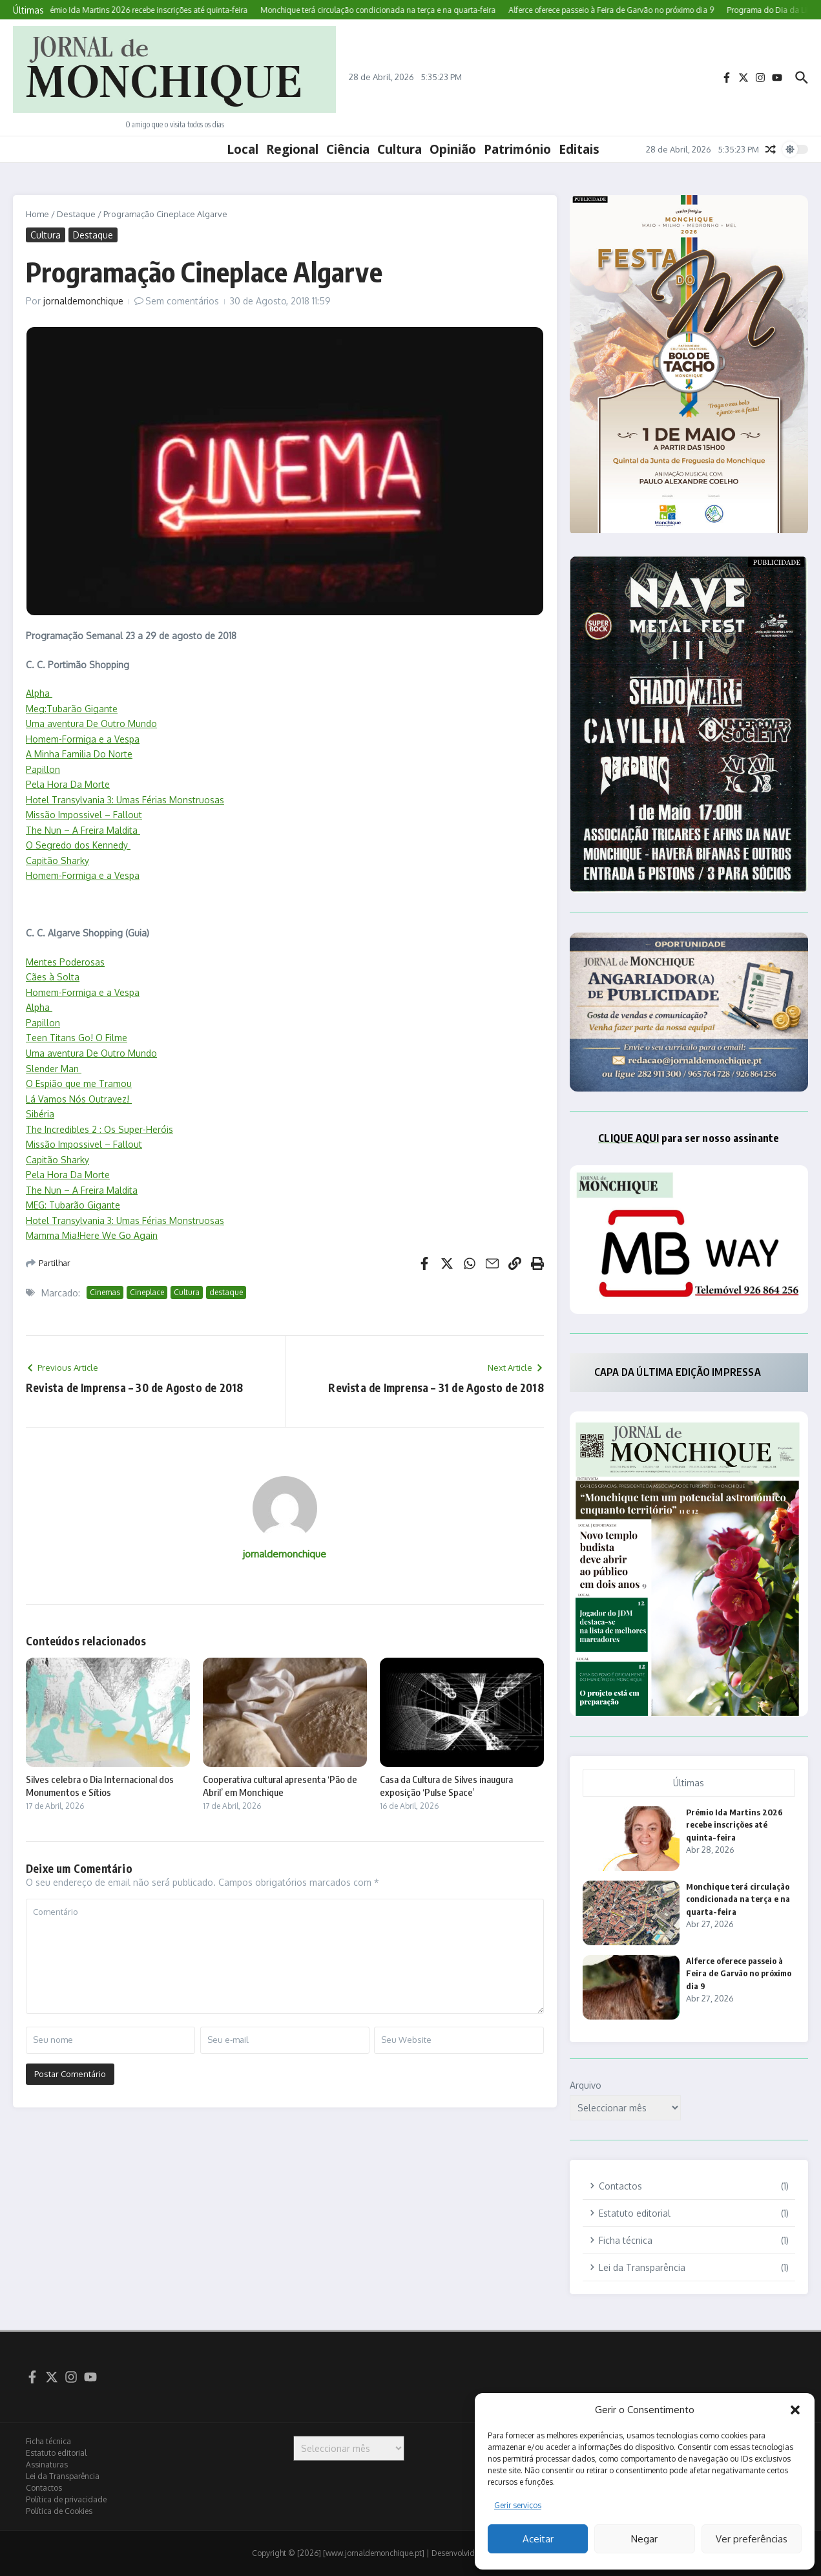 The image size is (821, 2576). Describe the element at coordinates (52, 976) in the screenshot. I see `Cães à Solta` at that location.